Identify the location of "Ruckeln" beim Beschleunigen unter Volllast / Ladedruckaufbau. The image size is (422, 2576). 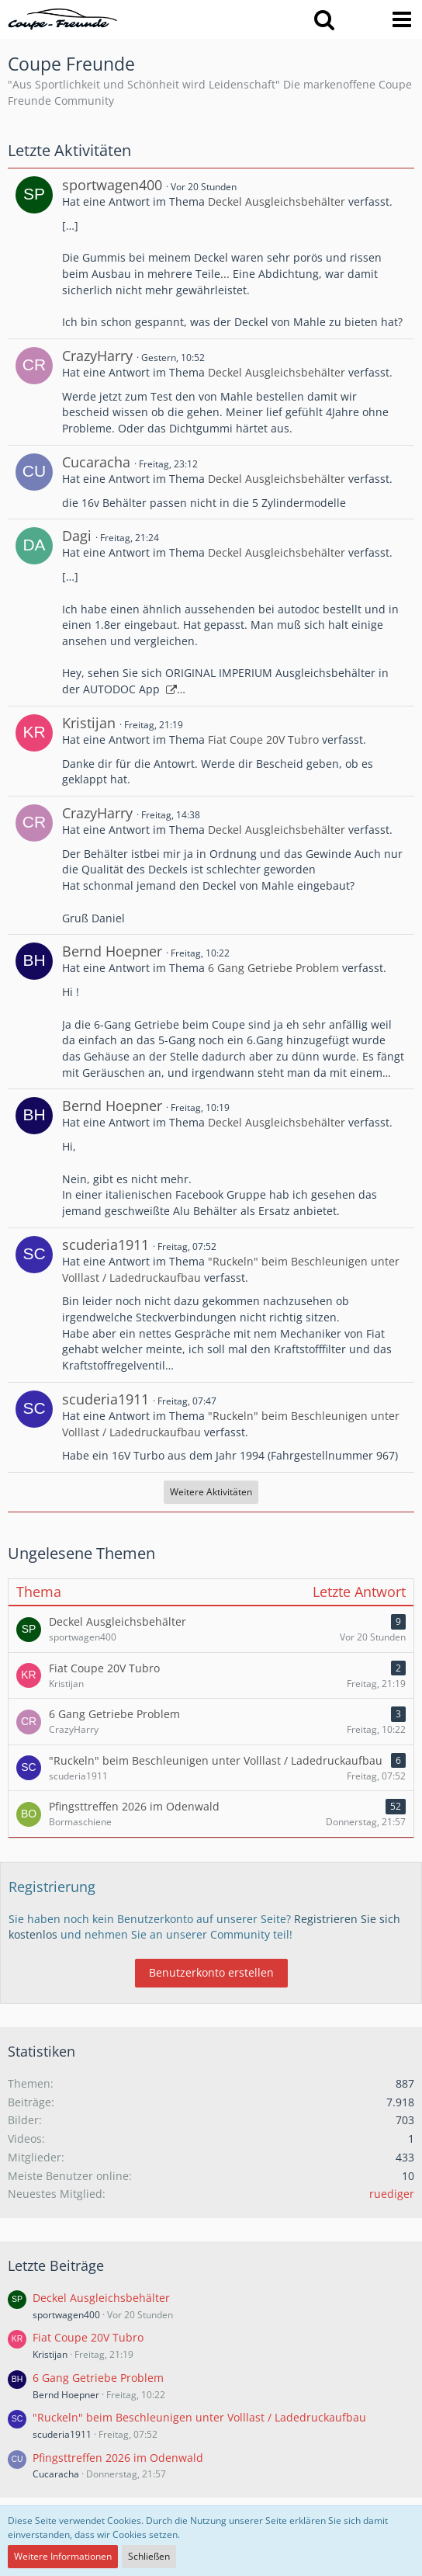
(199, 2417).